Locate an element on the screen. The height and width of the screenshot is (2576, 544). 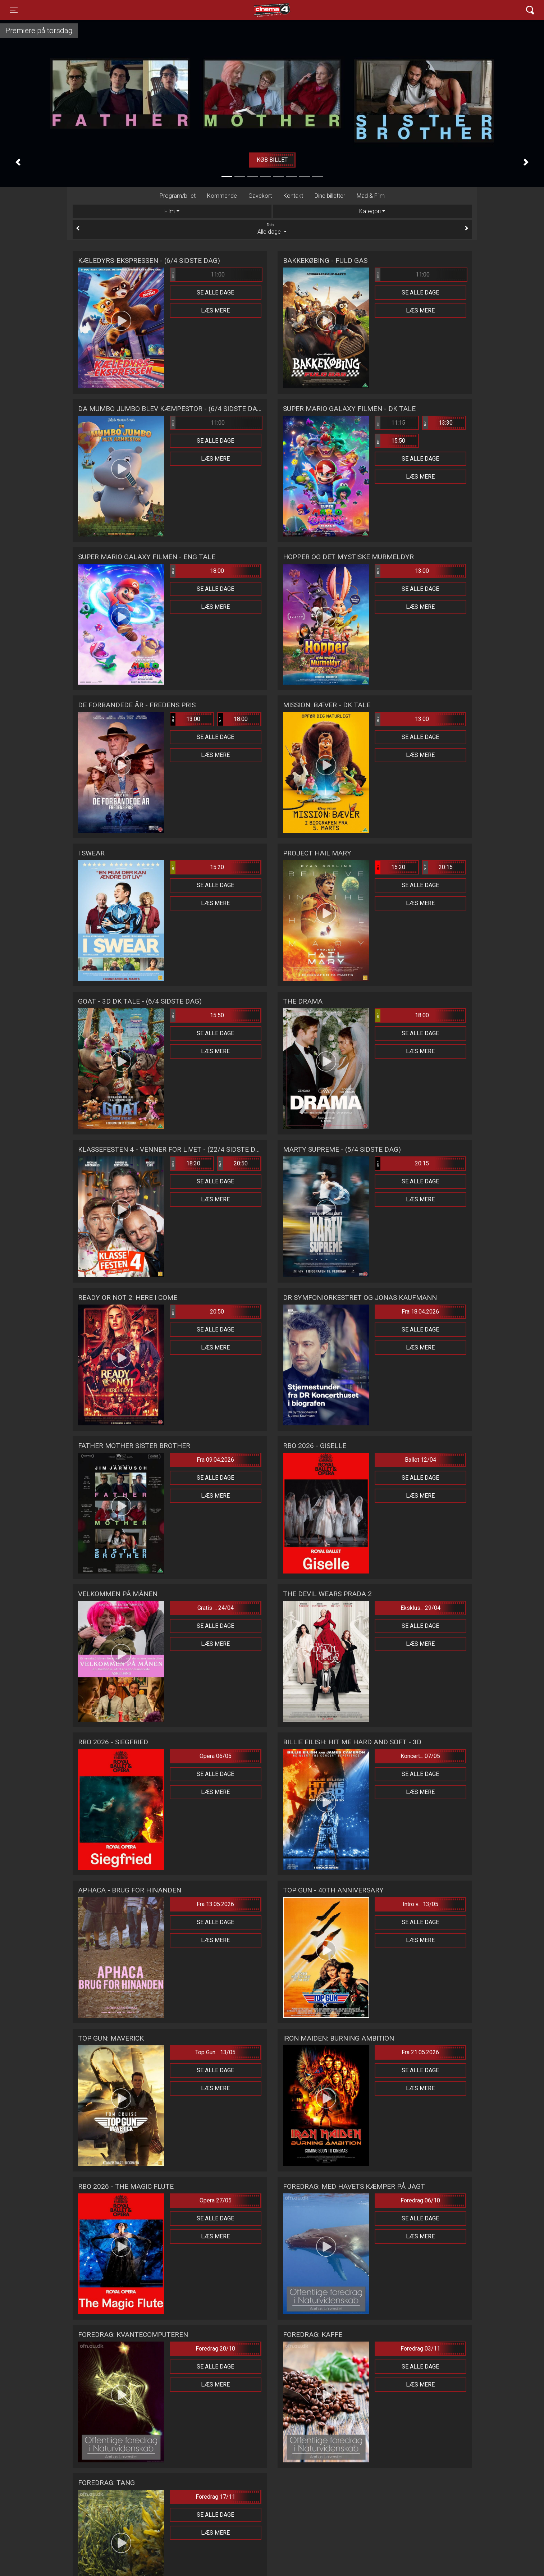
Fra 21.05.2026 is located at coordinates (420, 2052).